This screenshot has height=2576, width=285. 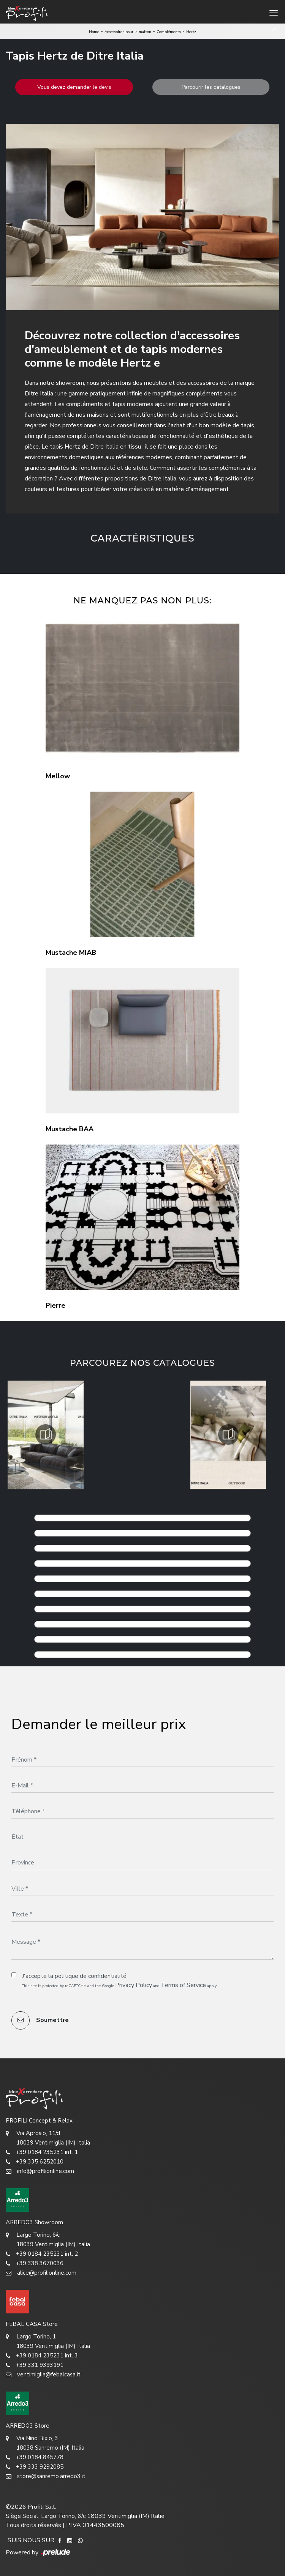 I want to click on Terms of Service, so click(x=183, y=1985).